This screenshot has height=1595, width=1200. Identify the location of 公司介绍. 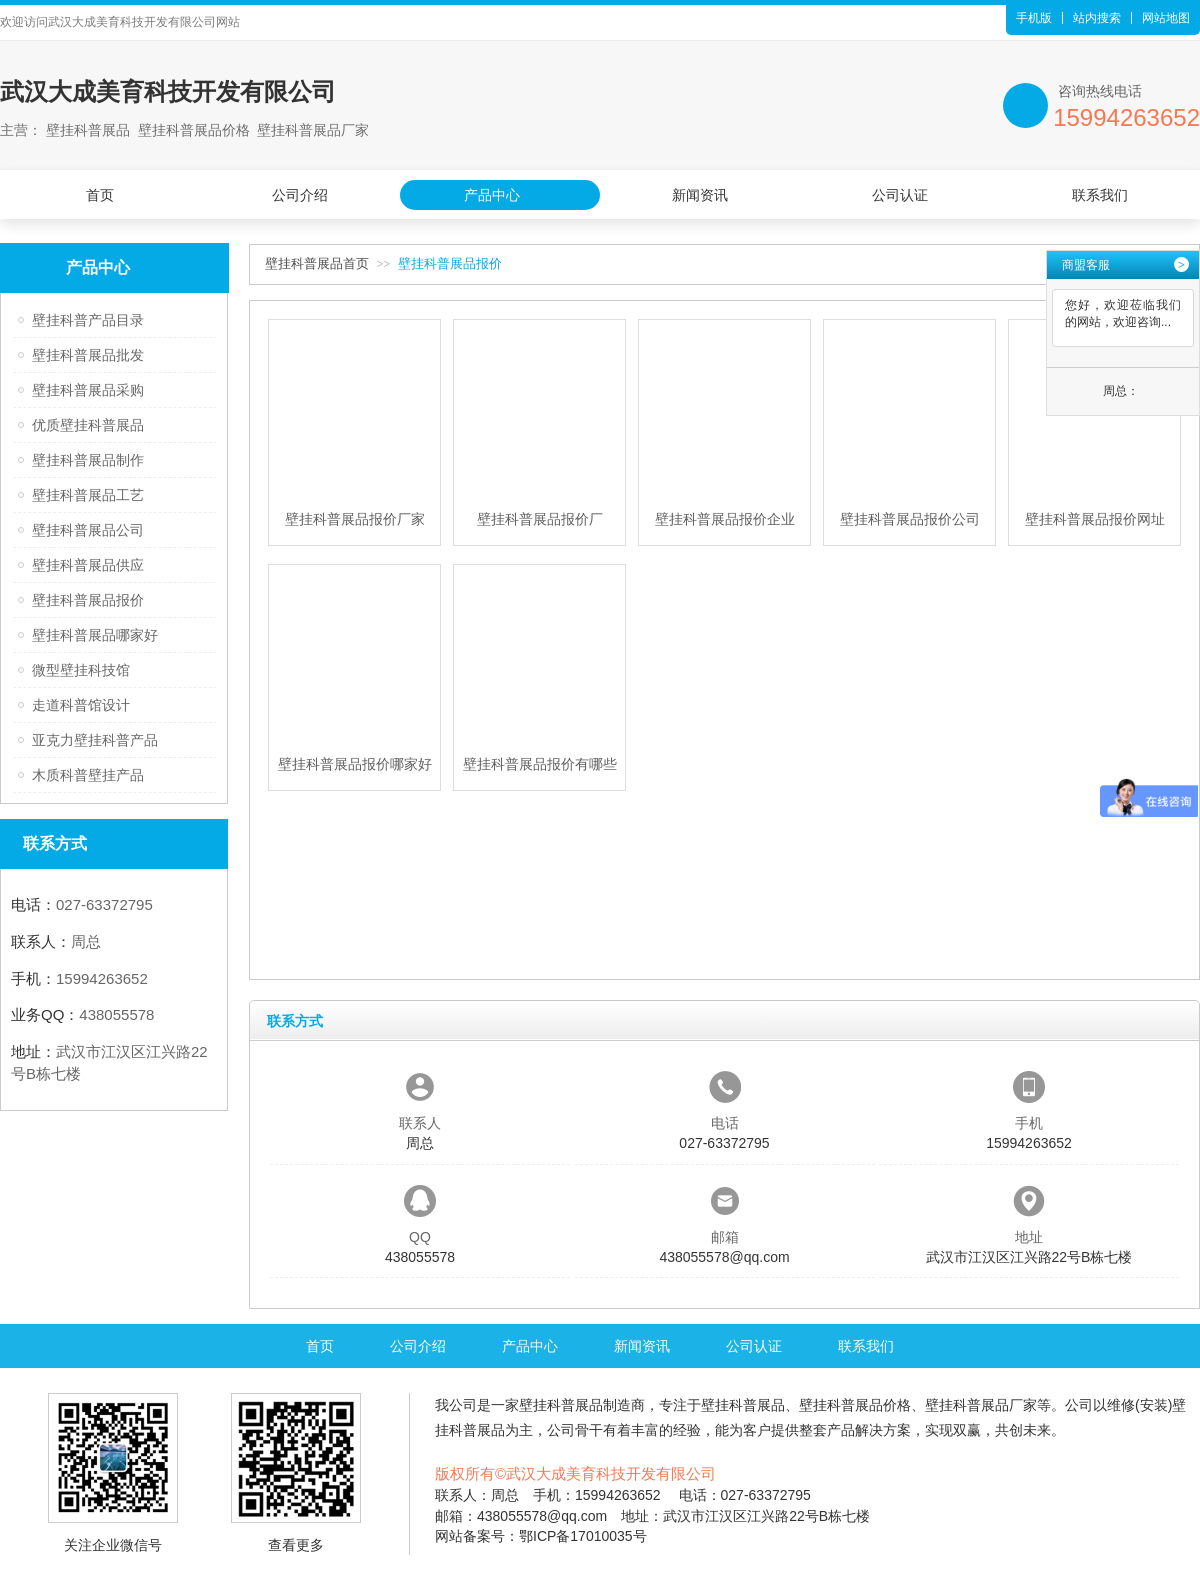
(300, 195).